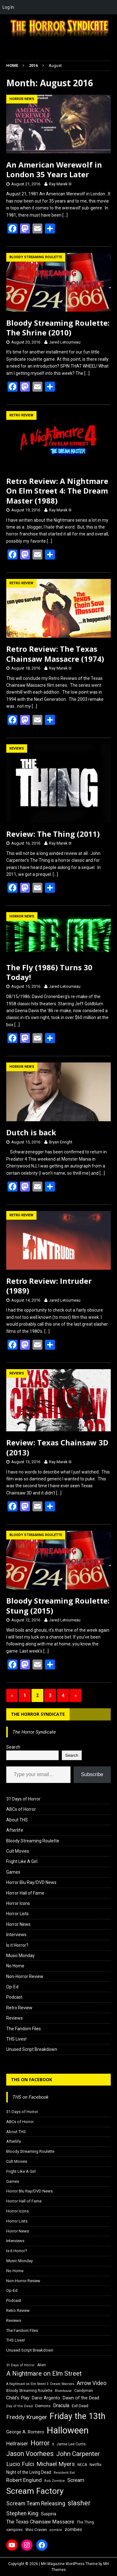 The image size is (117, 2576). What do you see at coordinates (14, 1830) in the screenshot?
I see `Afterlife` at bounding box center [14, 1830].